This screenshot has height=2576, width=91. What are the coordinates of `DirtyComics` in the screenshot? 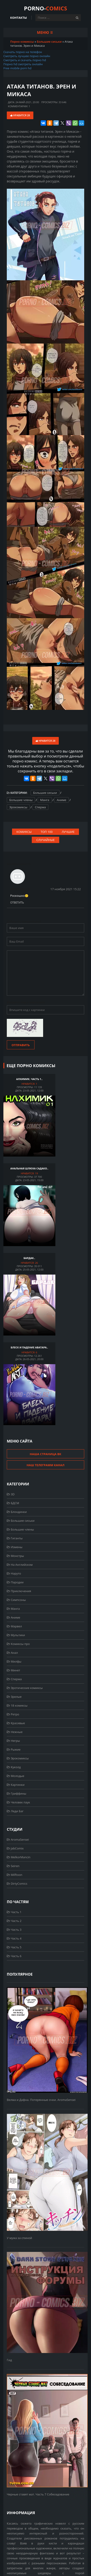 It's located at (17, 1883).